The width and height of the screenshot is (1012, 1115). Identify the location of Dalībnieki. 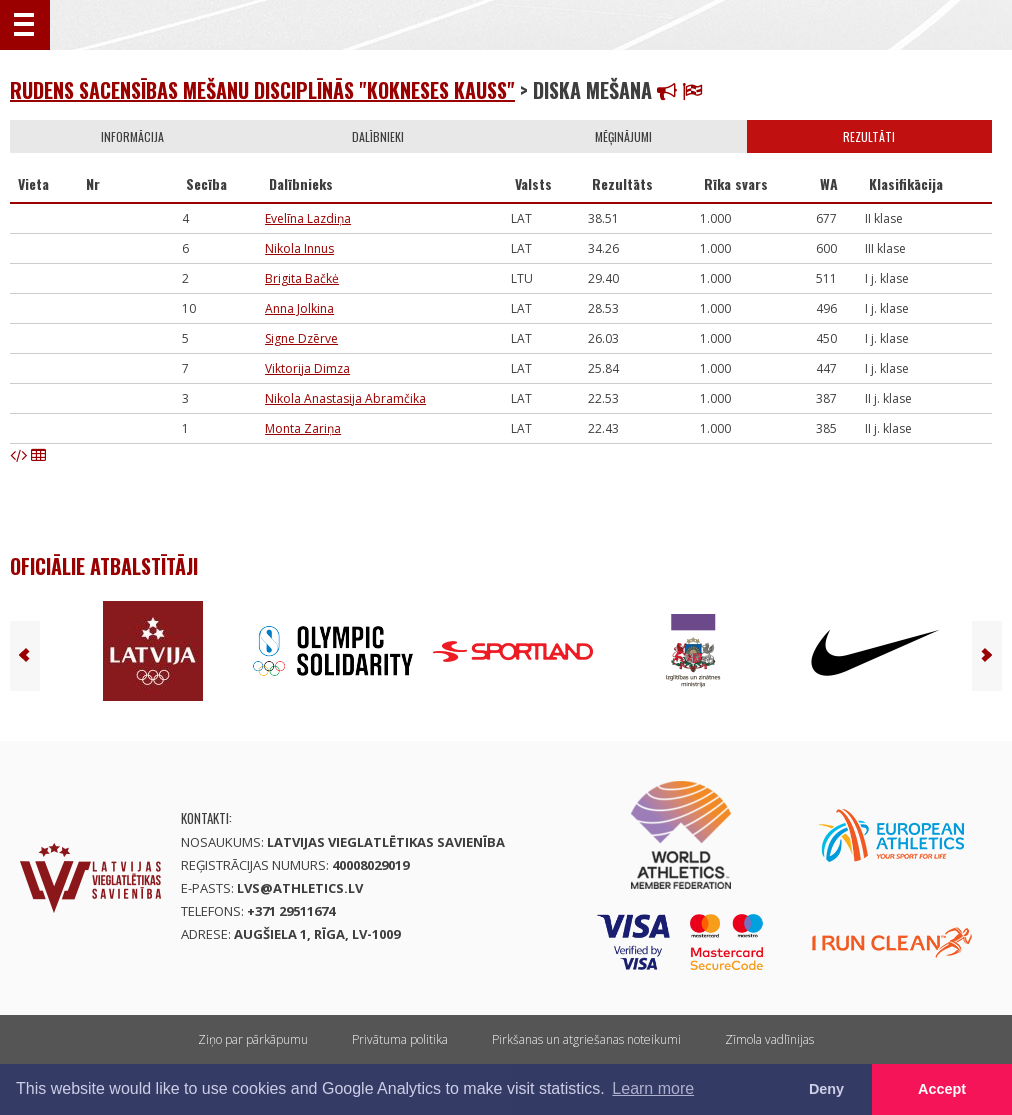
(378, 136).